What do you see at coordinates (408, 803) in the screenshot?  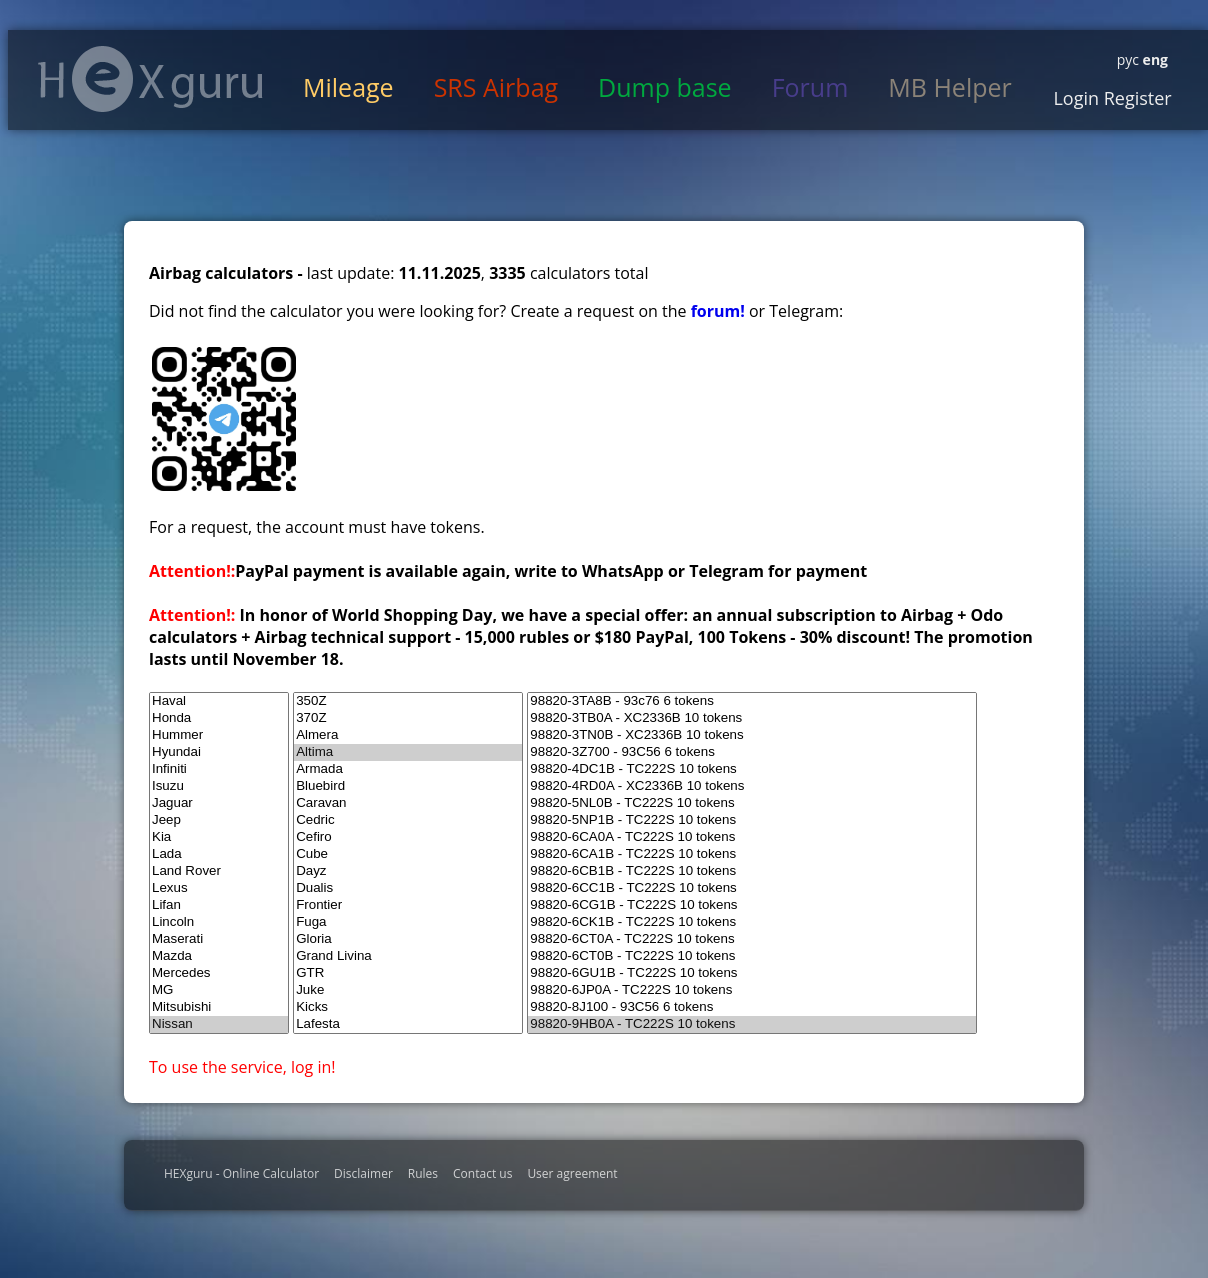 I see `Caravan` at bounding box center [408, 803].